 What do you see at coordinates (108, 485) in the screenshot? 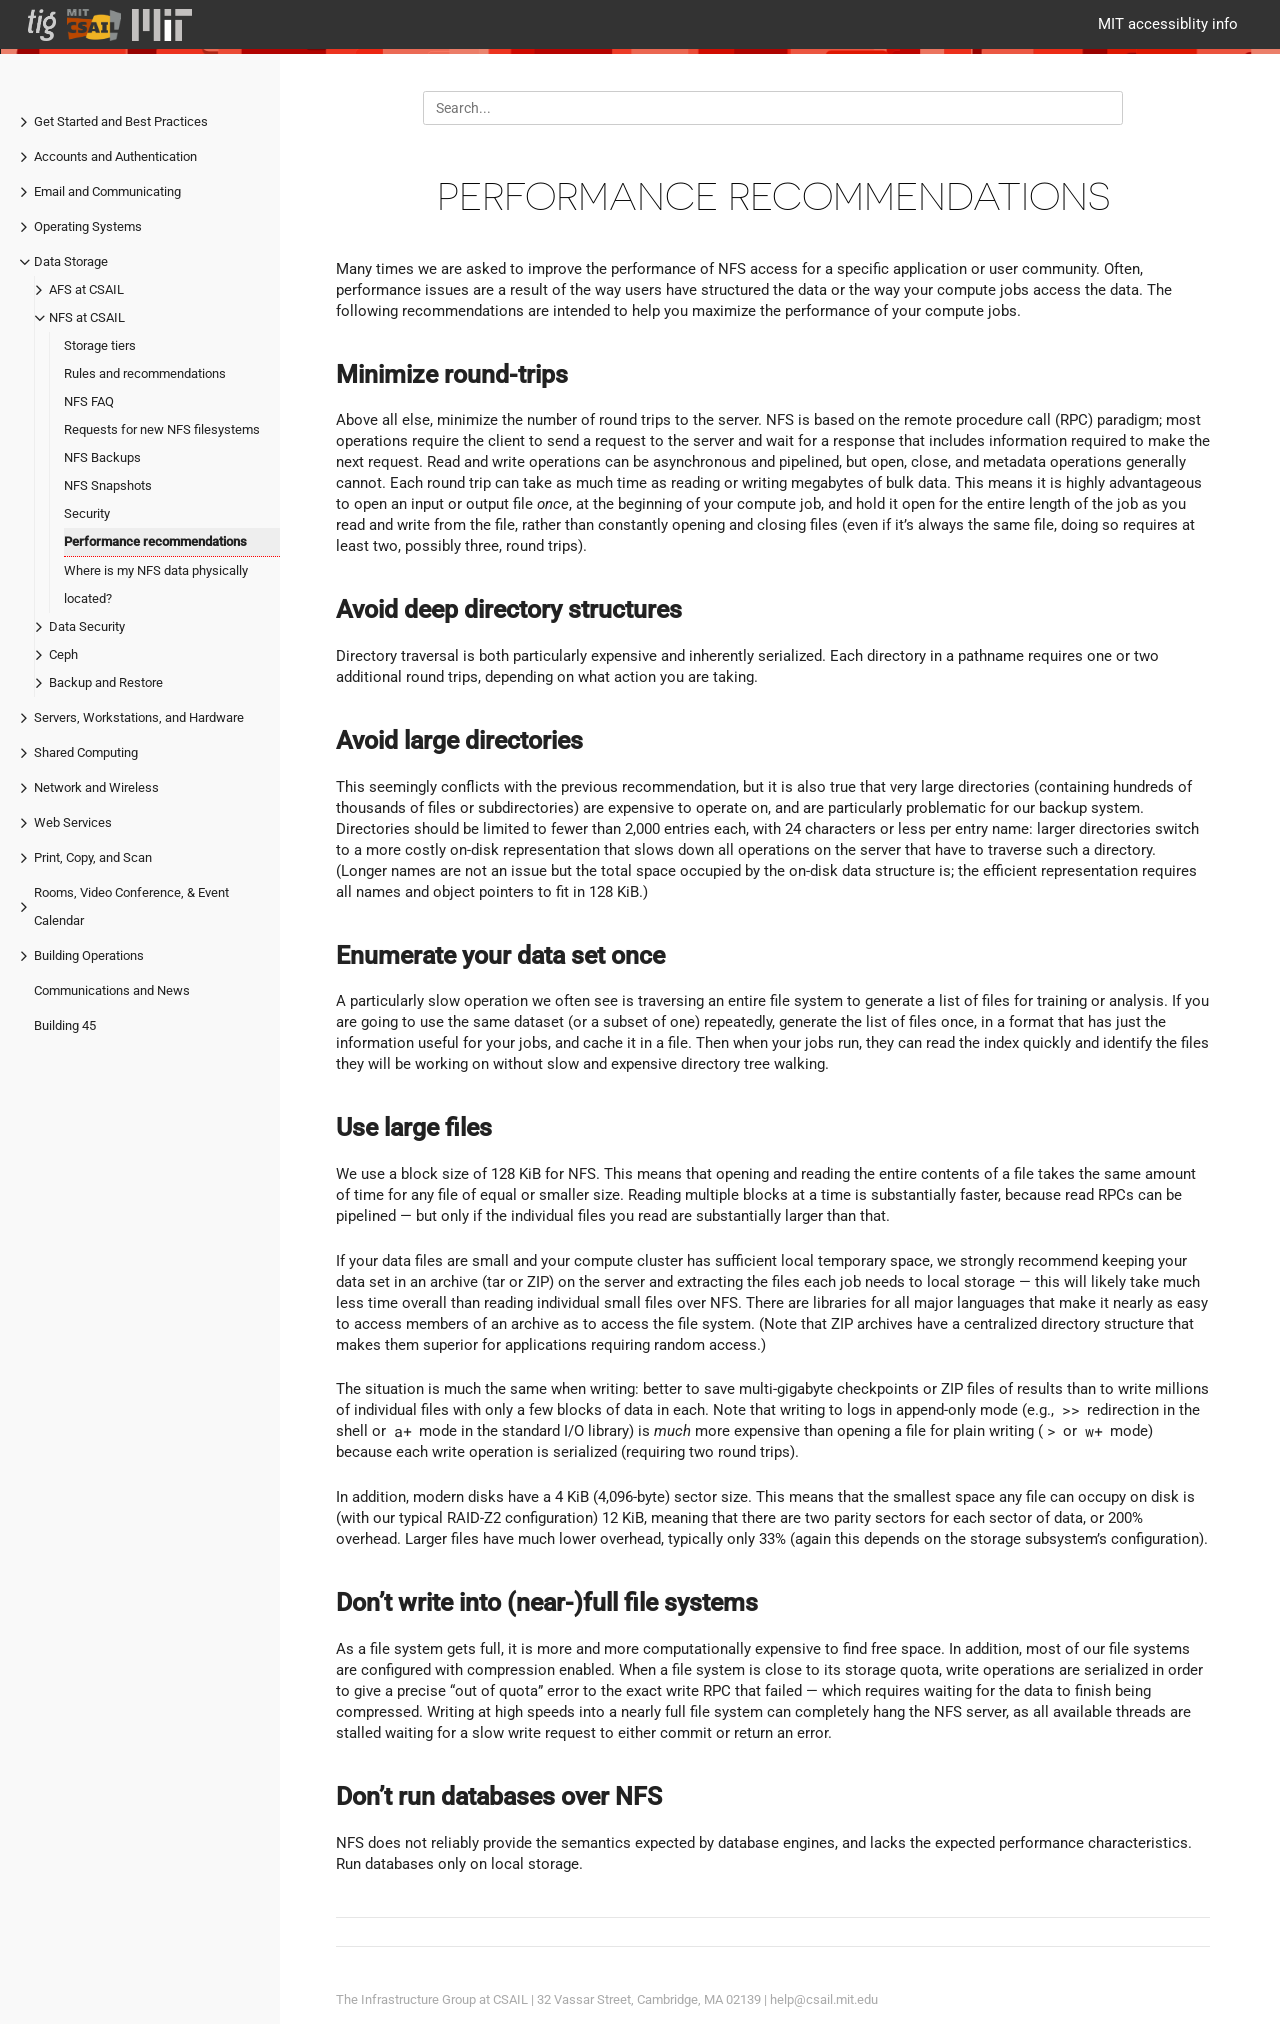
I see `NFS Snapshots` at bounding box center [108, 485].